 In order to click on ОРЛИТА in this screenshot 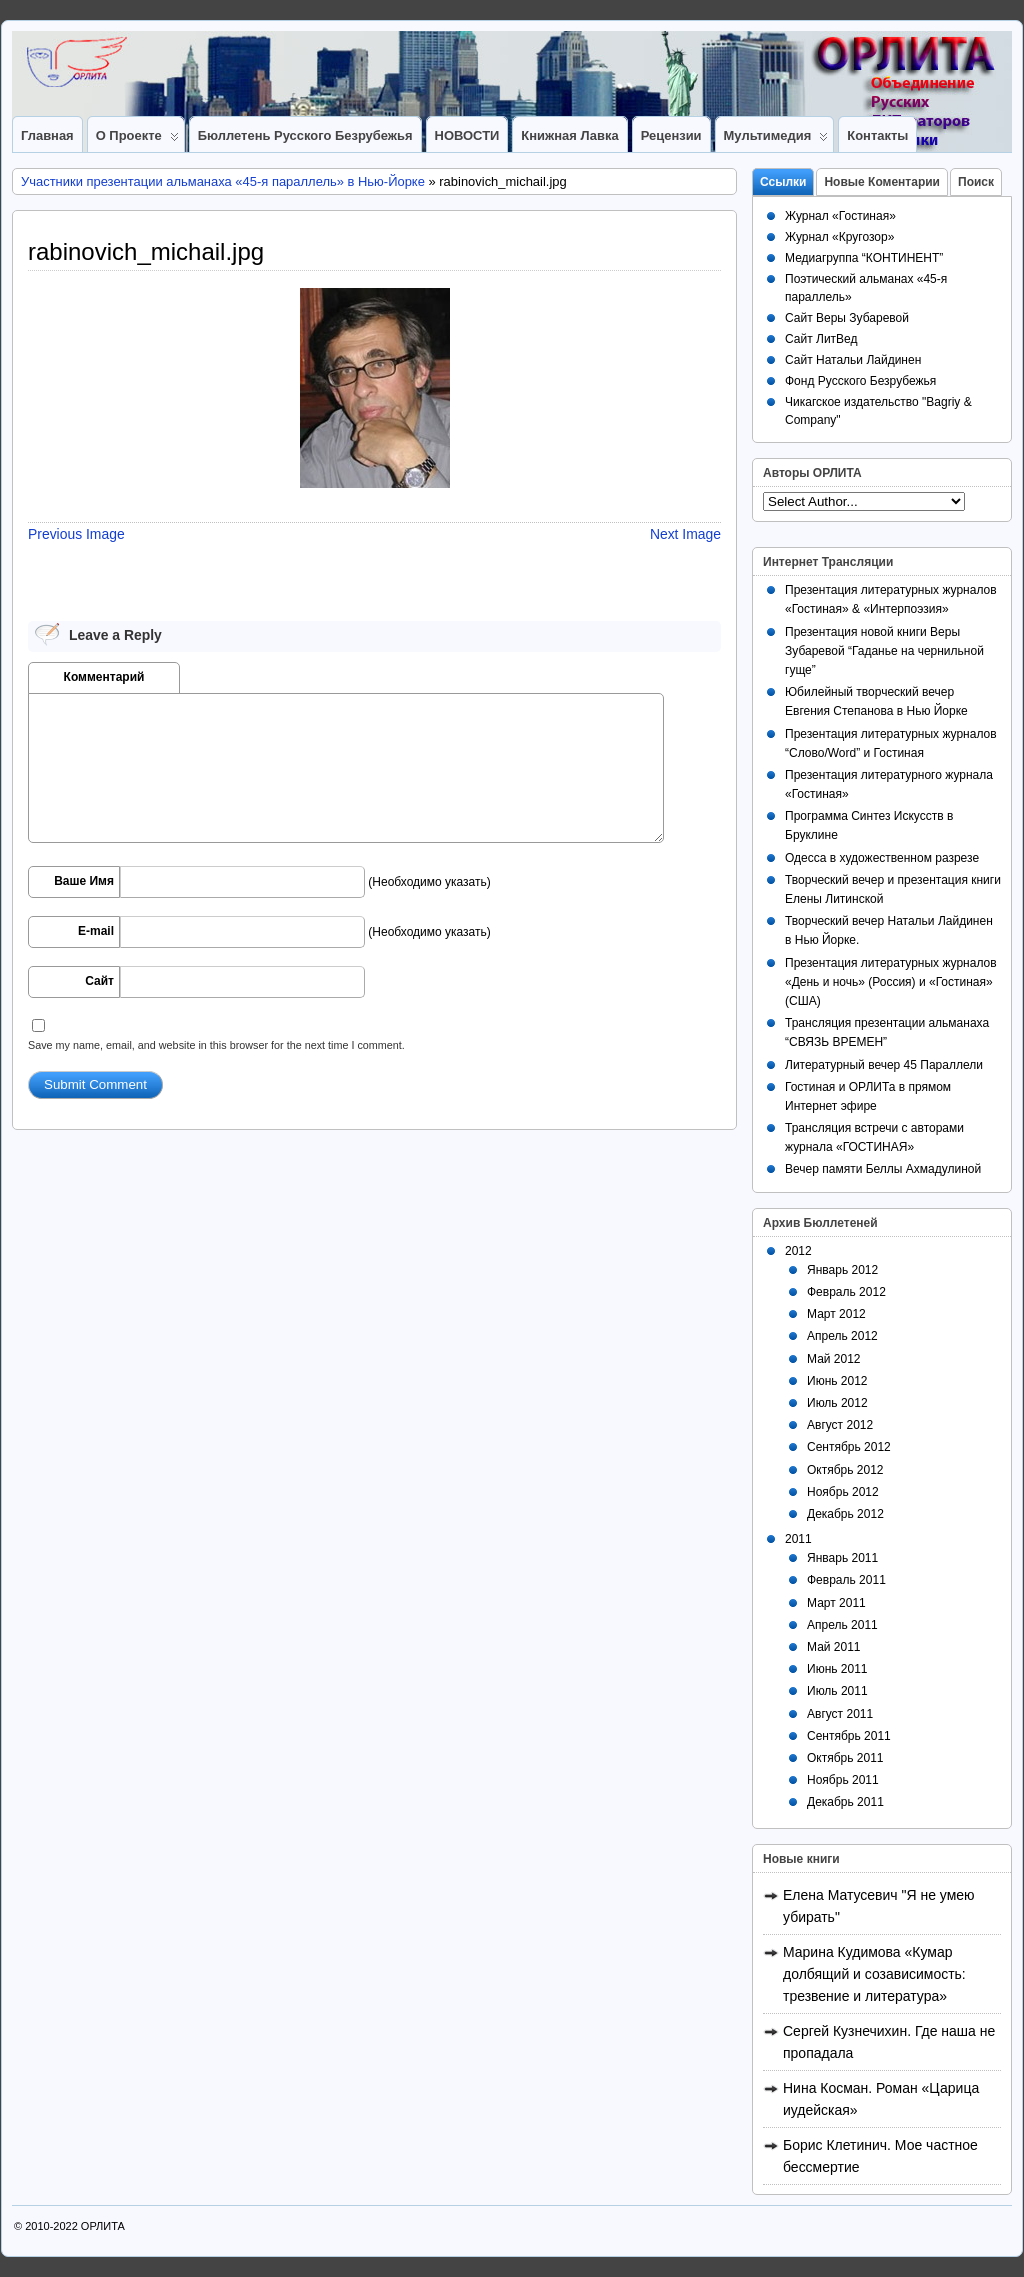, I will do `click(103, 2226)`.